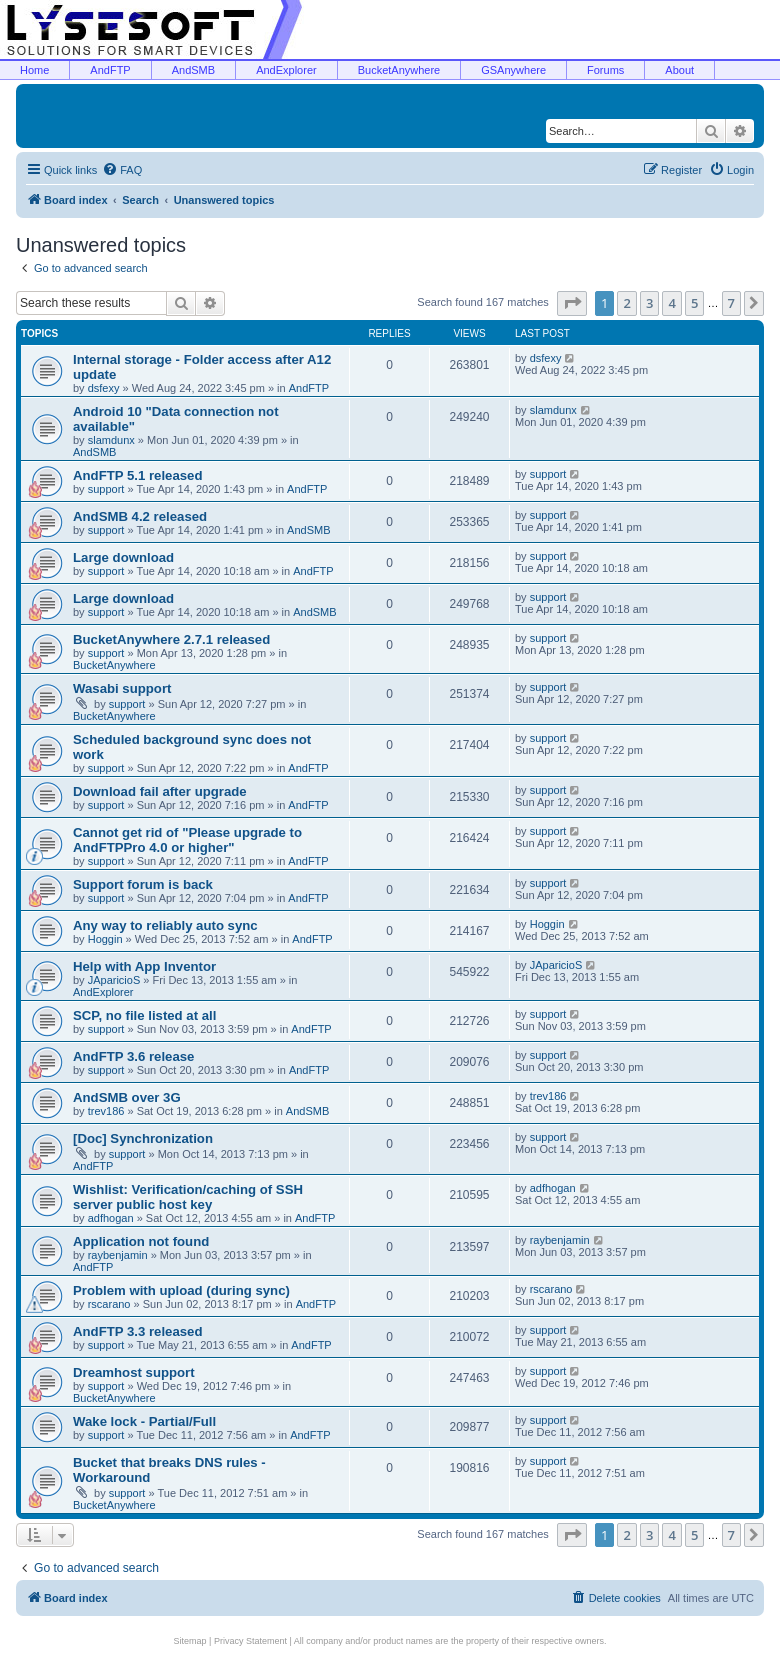  I want to click on AndFTP 3.3 released, so click(138, 1331).